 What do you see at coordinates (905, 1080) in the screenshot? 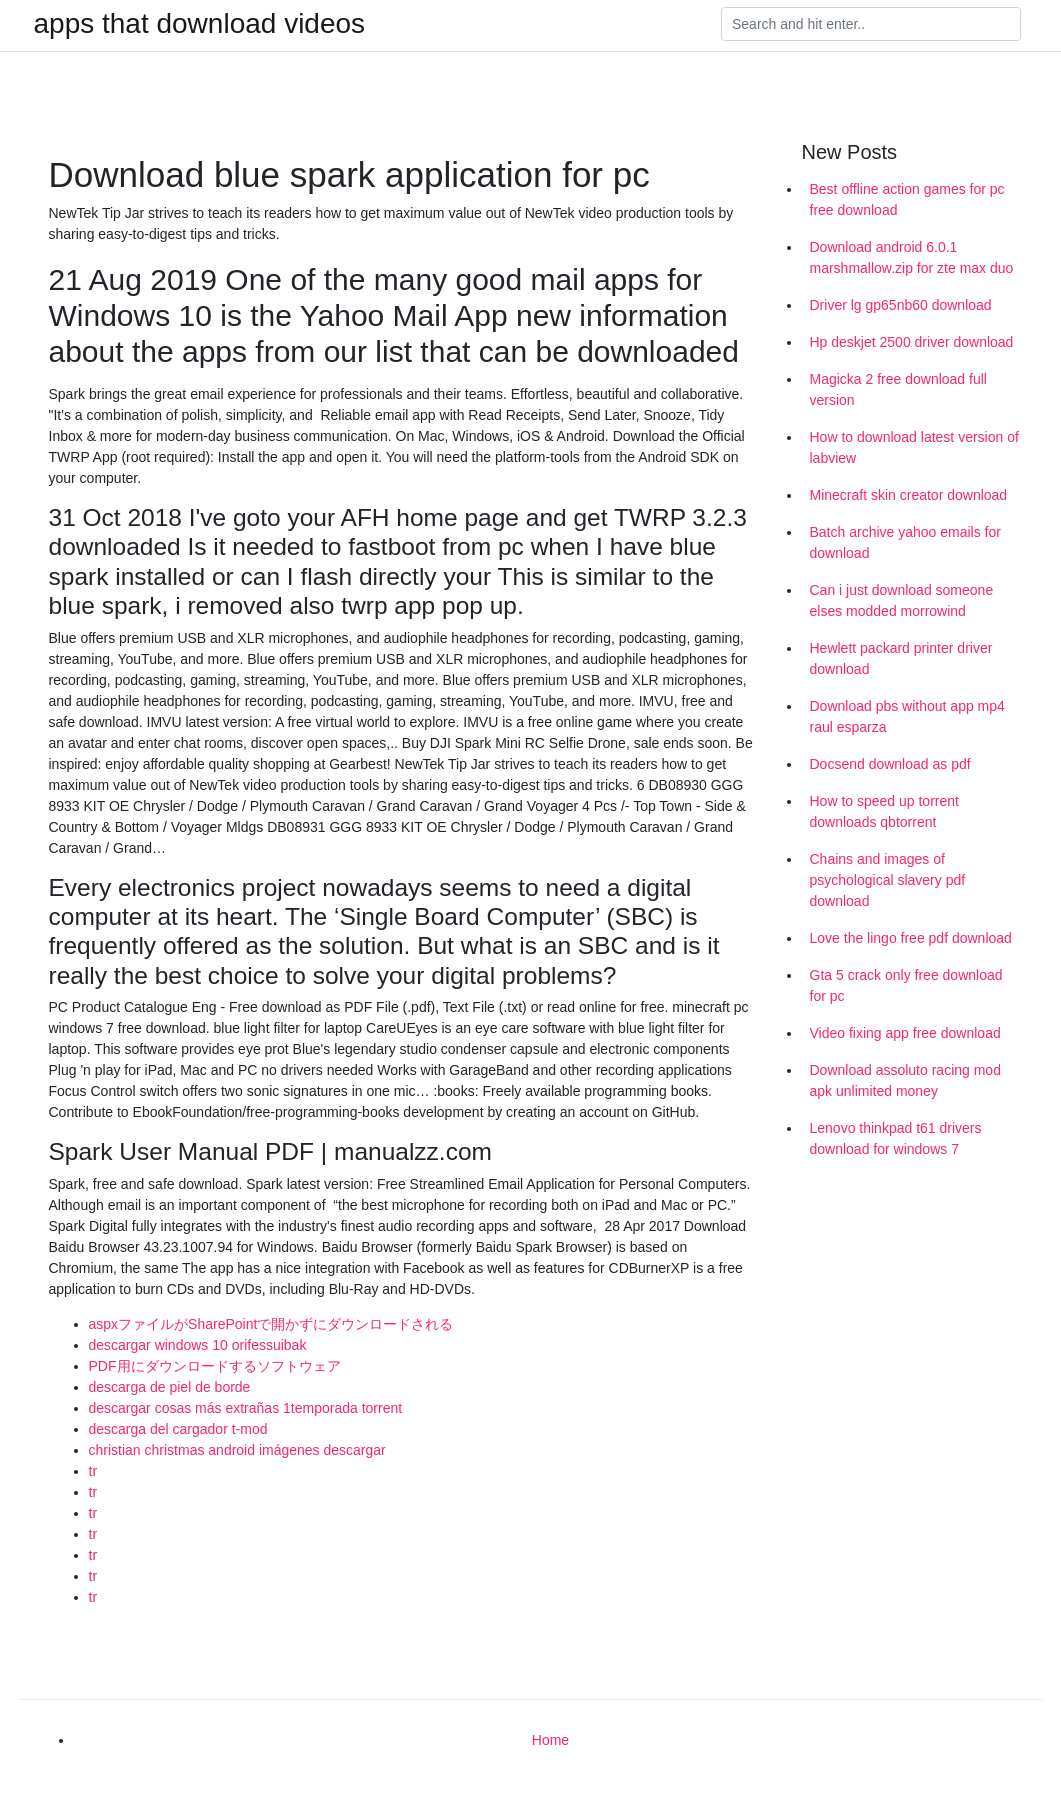
I see `Download assoluto racing mod apk unlimited money` at bounding box center [905, 1080].